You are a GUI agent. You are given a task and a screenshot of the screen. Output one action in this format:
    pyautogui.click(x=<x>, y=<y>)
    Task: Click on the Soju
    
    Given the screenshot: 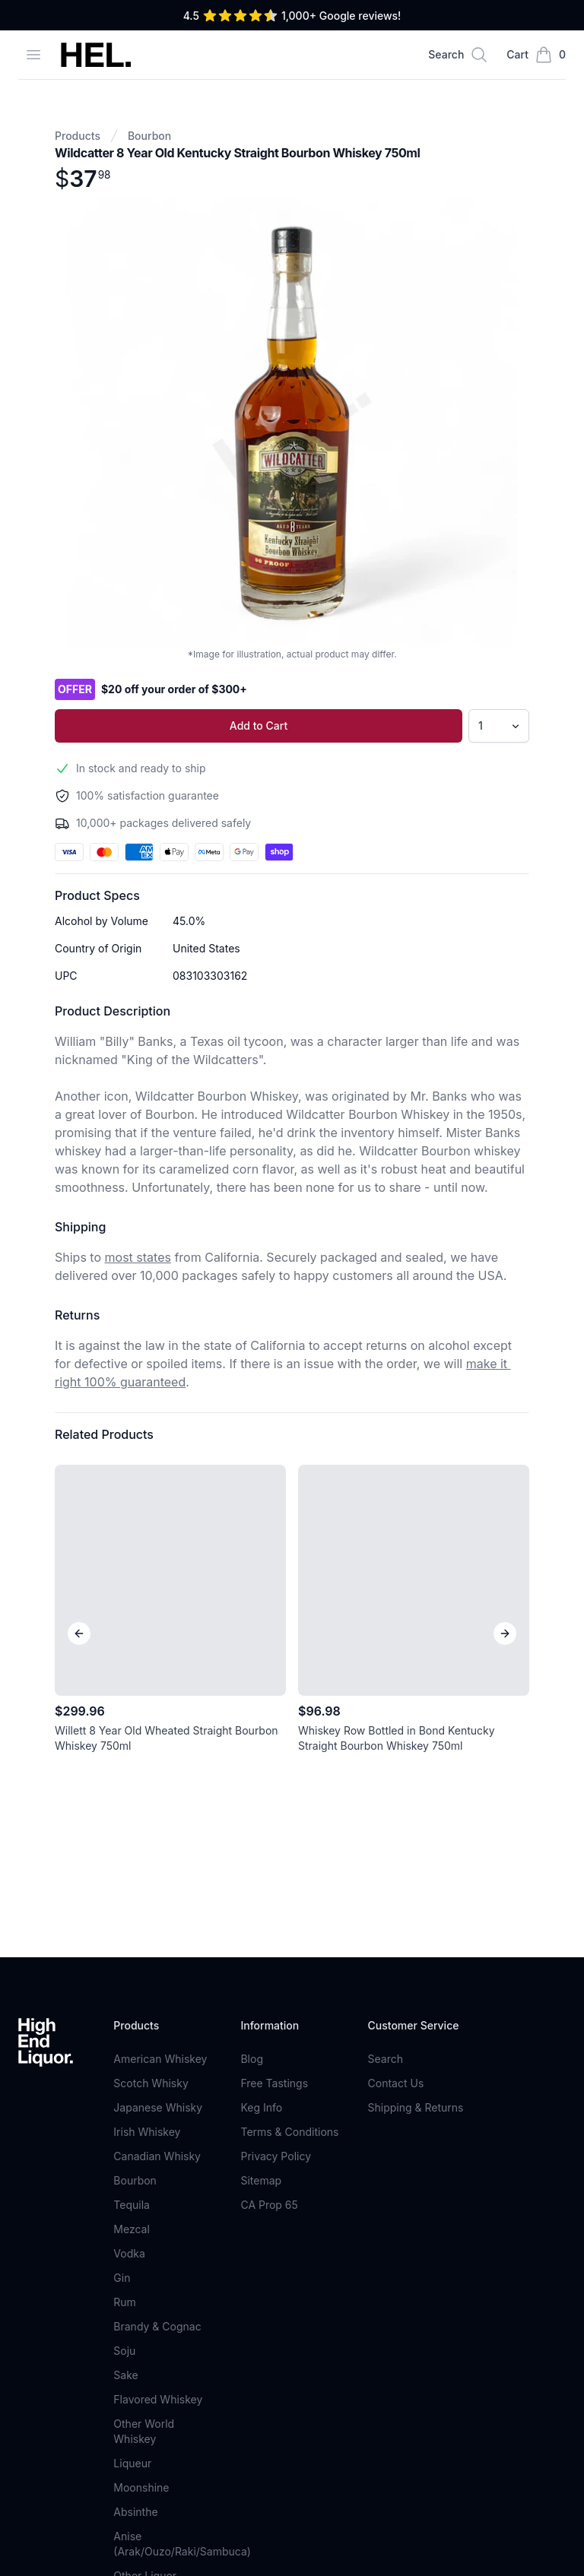 What is the action you would take?
    pyautogui.click(x=124, y=2035)
    